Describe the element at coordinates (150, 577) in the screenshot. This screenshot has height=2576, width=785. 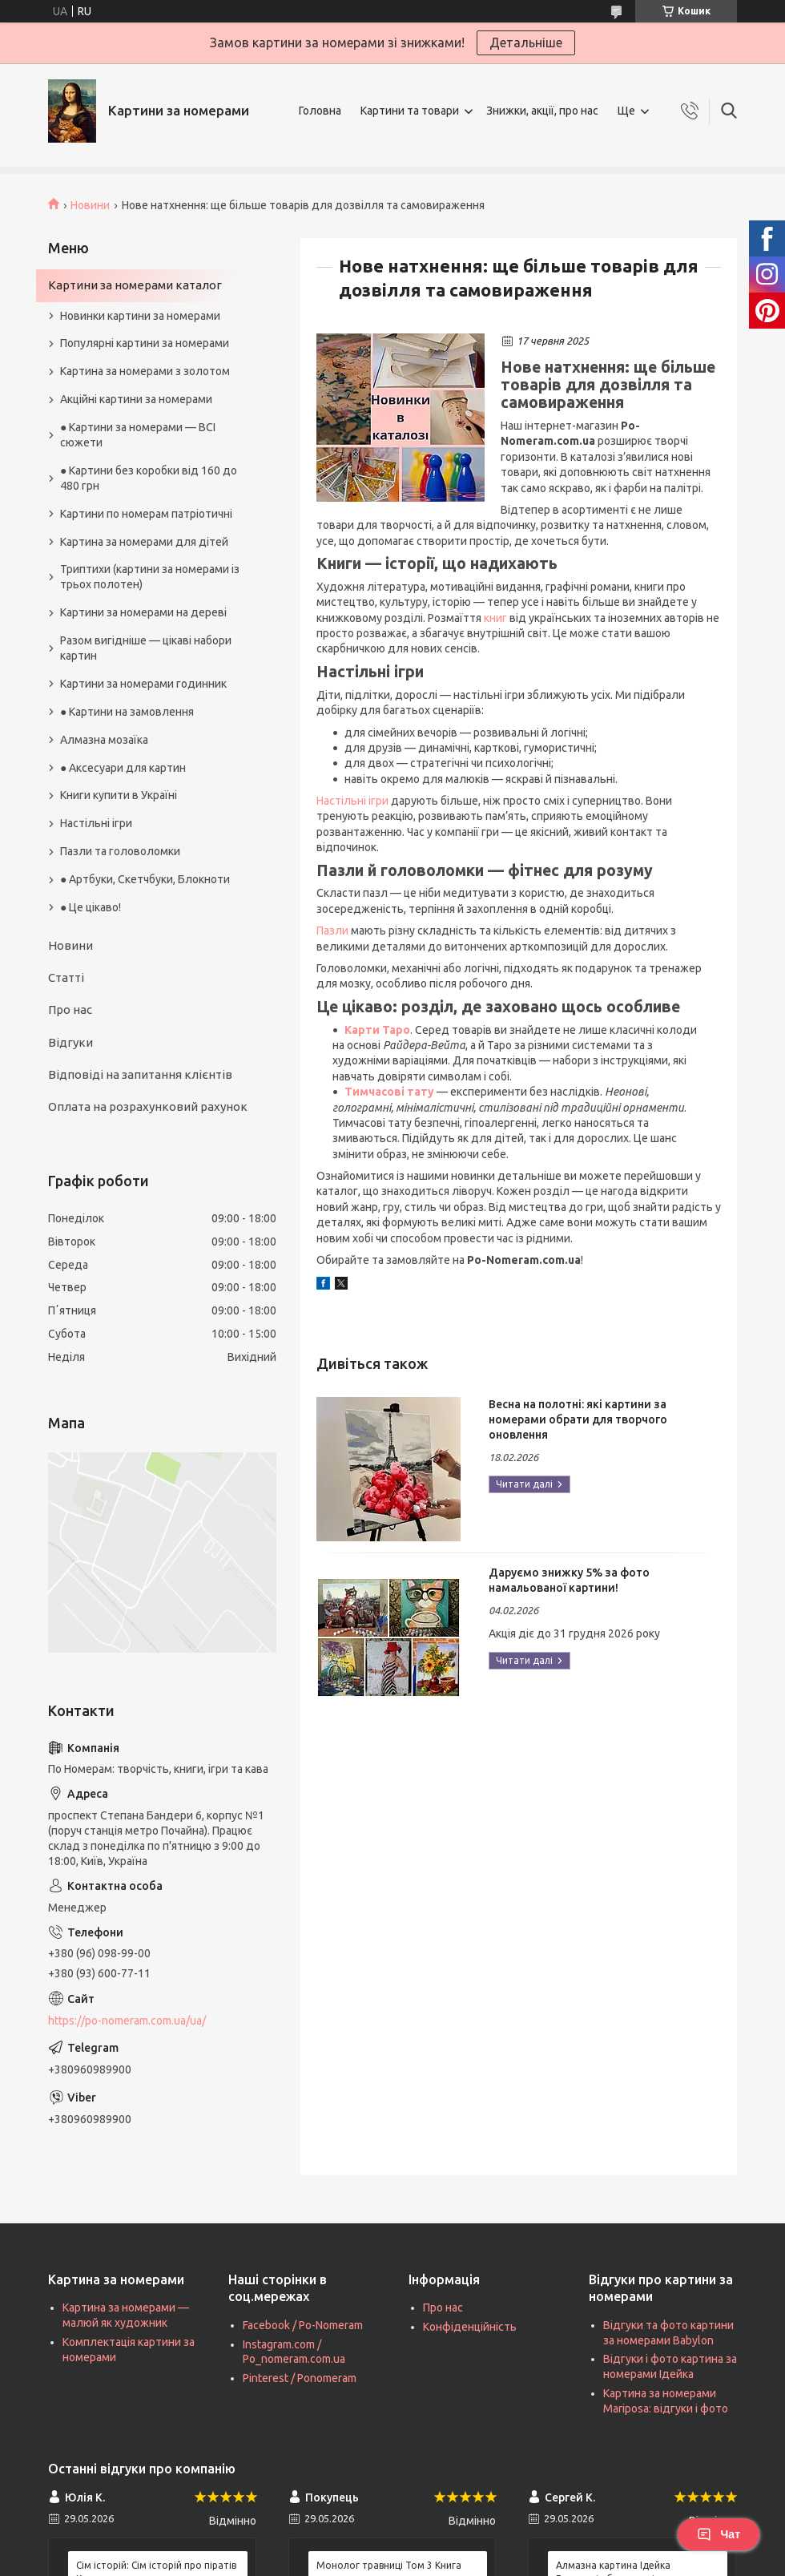
I see `Триптихи (картини за номерами із трьох полотен)` at that location.